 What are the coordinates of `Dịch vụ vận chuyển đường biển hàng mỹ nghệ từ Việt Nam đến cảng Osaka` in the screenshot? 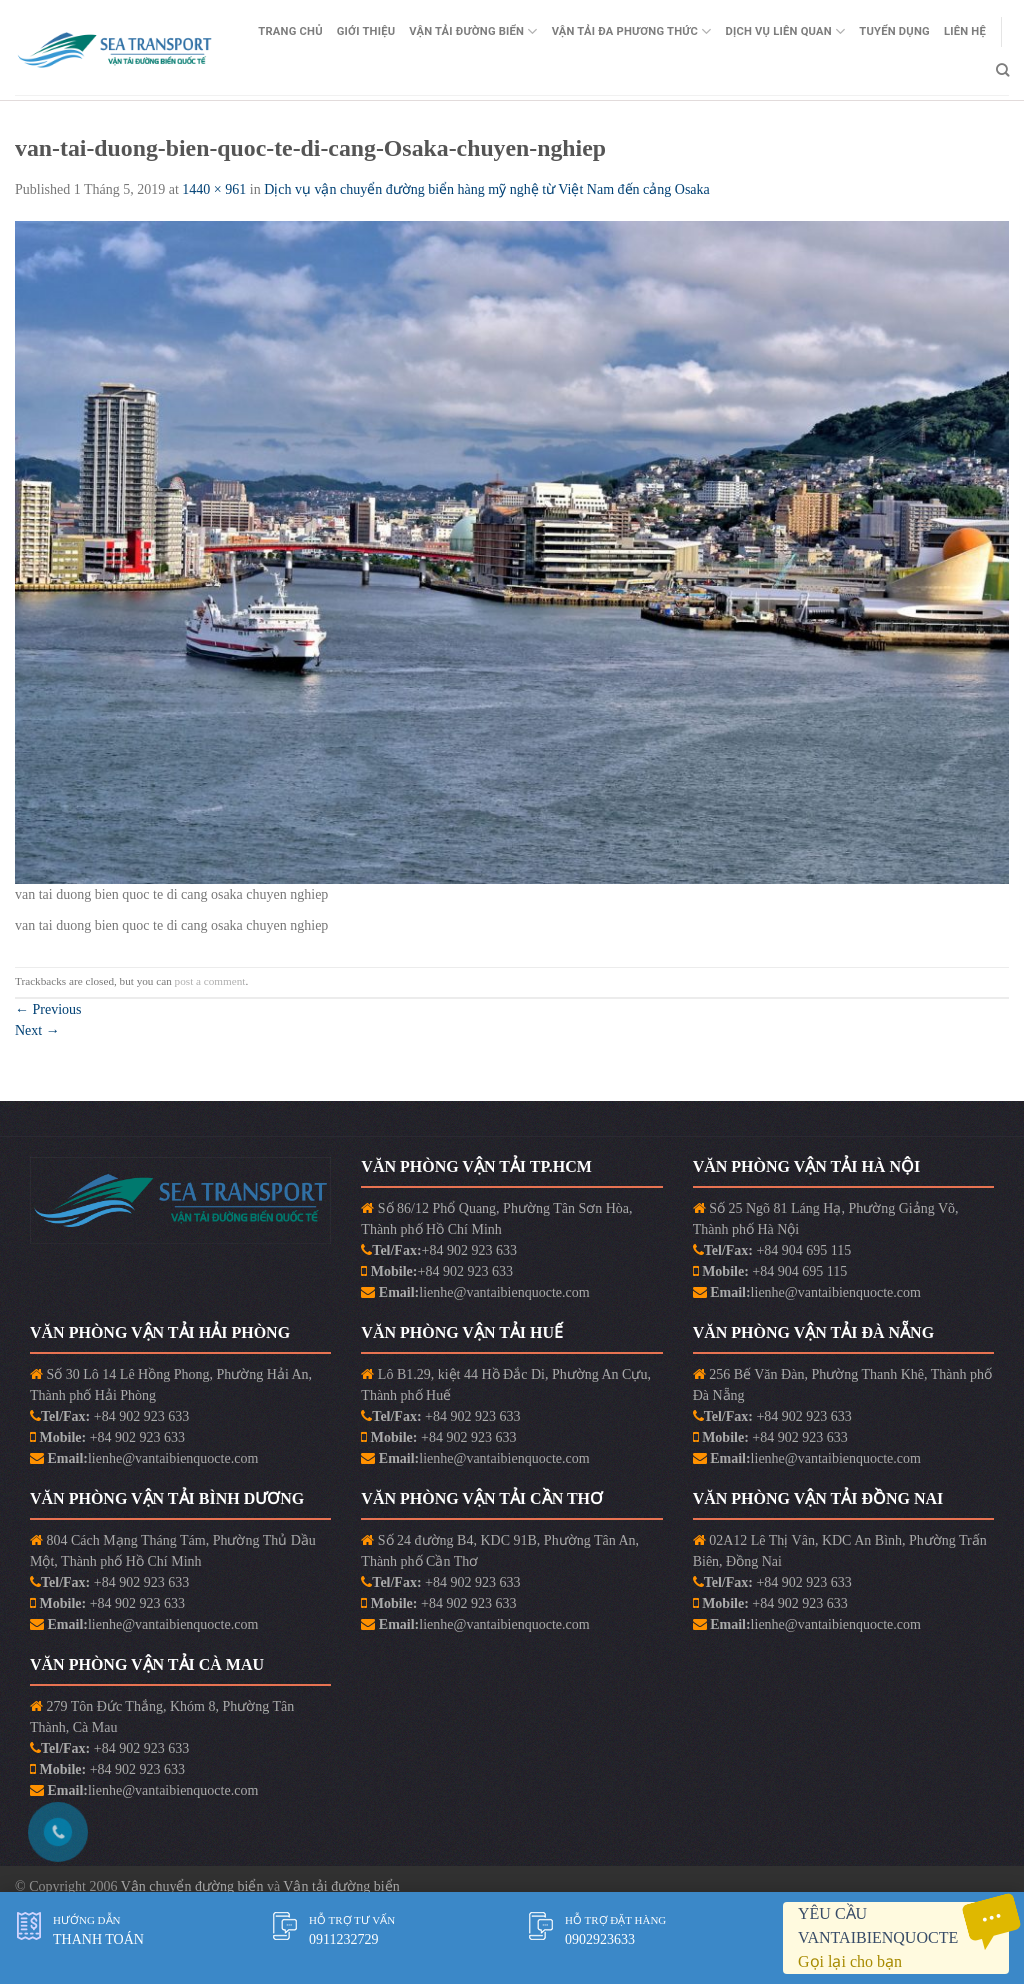 It's located at (488, 189).